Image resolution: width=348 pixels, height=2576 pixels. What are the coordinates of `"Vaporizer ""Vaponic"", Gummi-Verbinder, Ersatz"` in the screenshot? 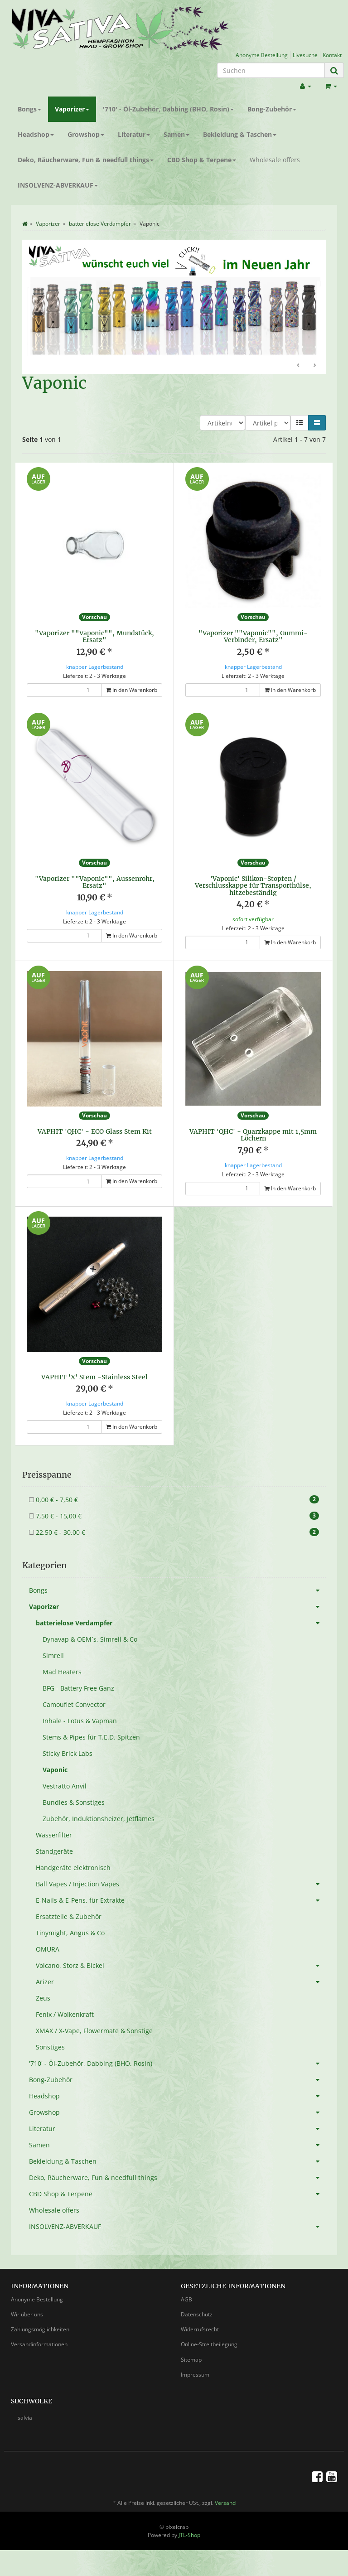 It's located at (253, 636).